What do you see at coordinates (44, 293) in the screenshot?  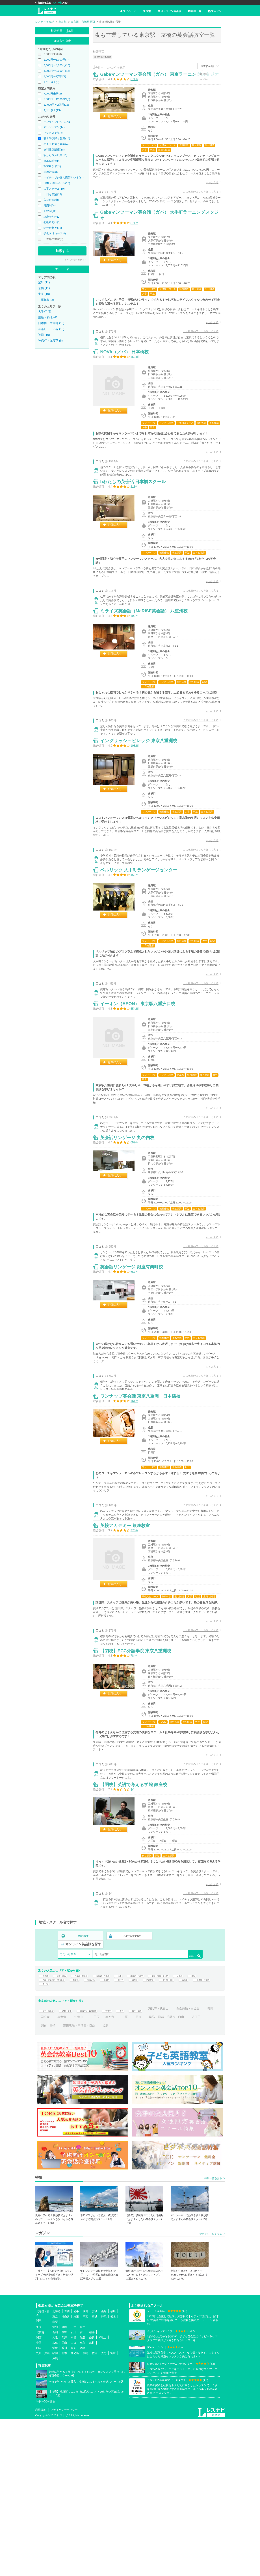 I see `東京 (10)` at bounding box center [44, 293].